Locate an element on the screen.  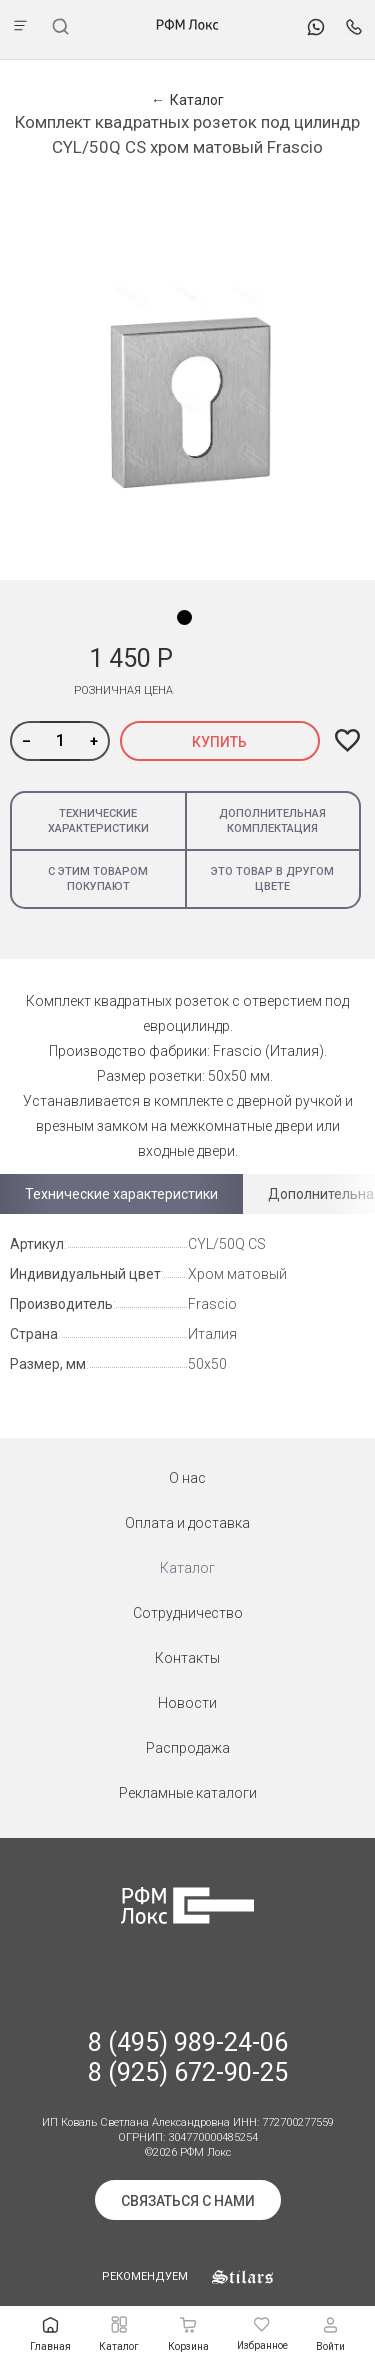
О нас is located at coordinates (187, 1478).